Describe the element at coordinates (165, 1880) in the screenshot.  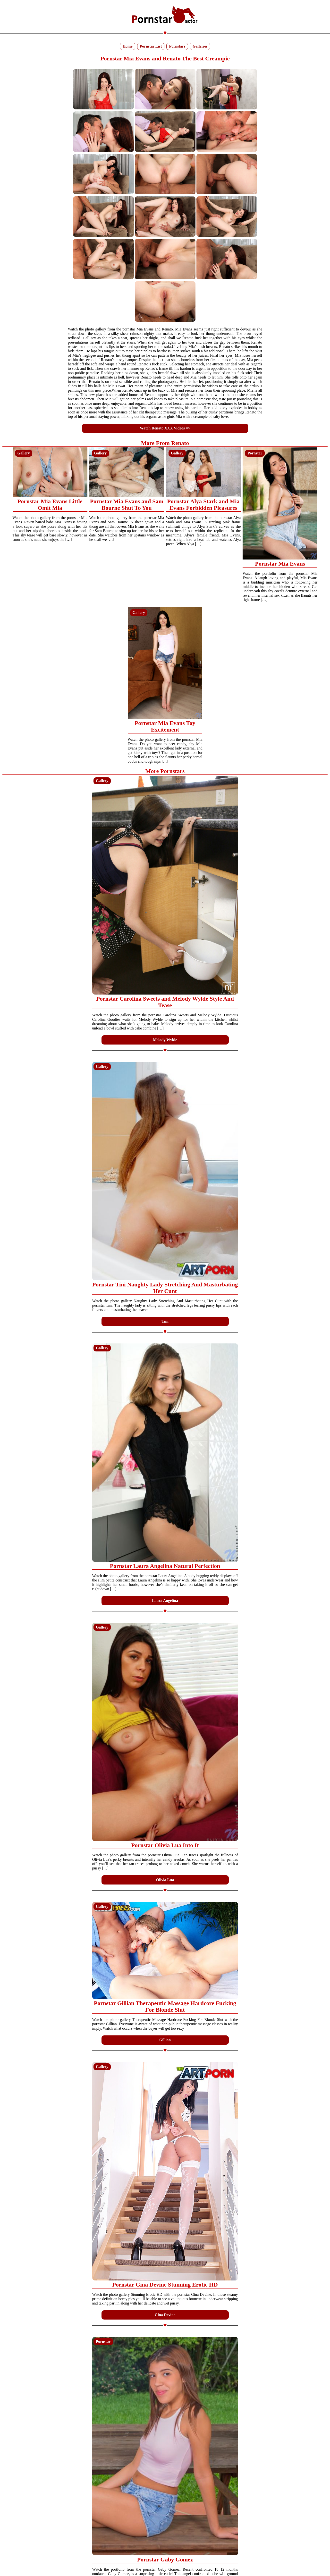
I see `Olivia Lua` at that location.